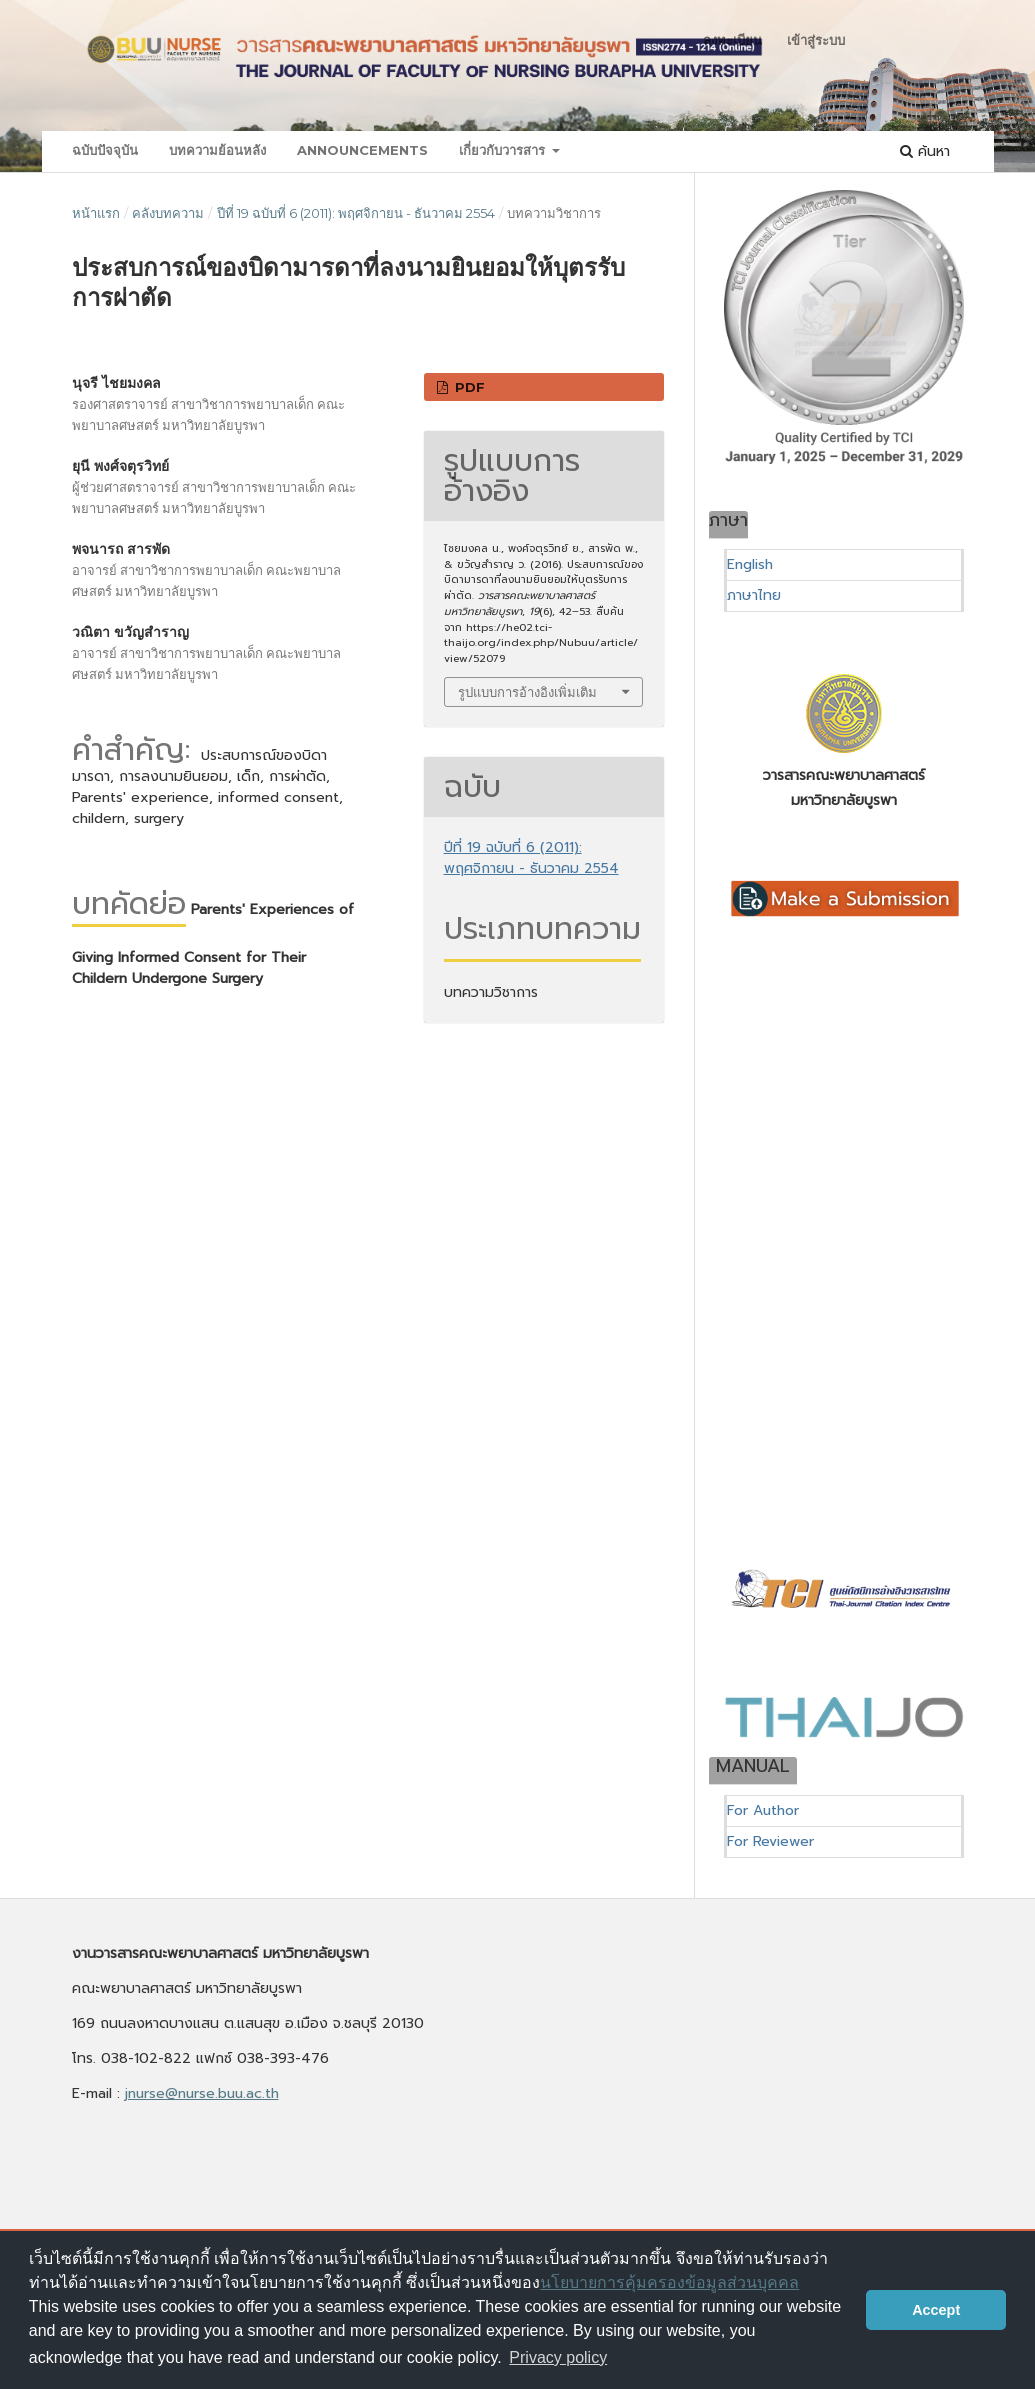 The height and width of the screenshot is (2389, 1035). Describe the element at coordinates (468, 387) in the screenshot. I see `PDF` at that location.